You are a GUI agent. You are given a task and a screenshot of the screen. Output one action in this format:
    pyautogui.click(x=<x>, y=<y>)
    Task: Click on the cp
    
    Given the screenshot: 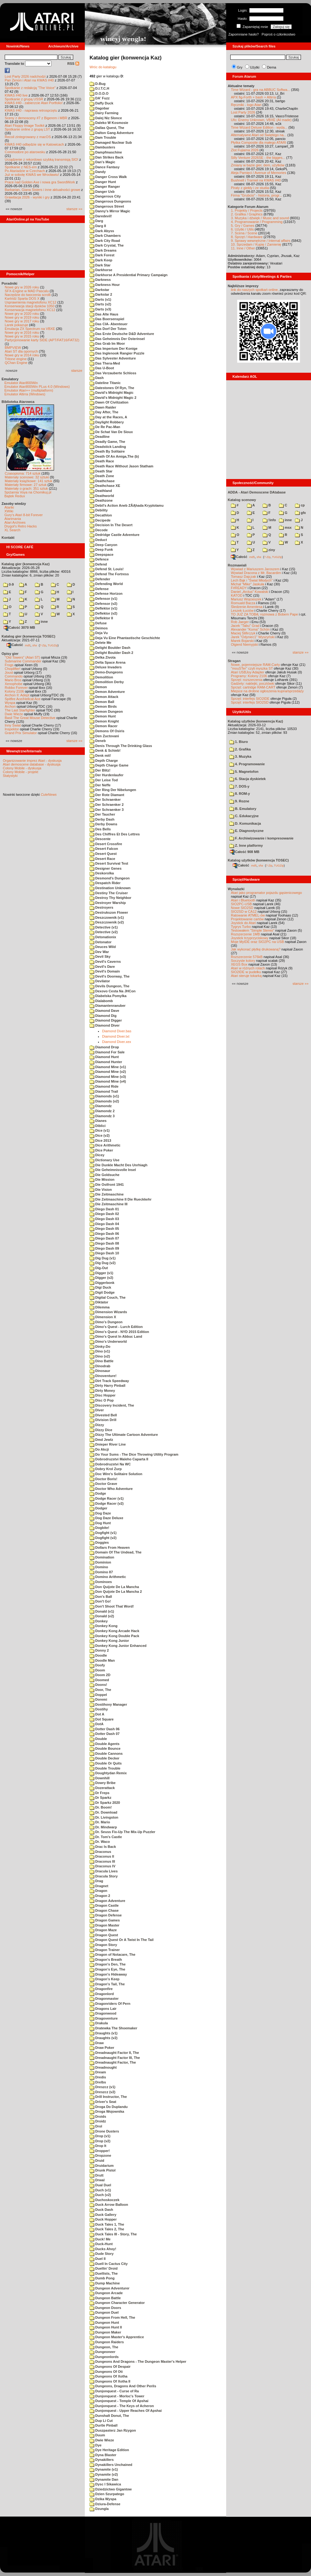 What is the action you would take?
    pyautogui.click(x=300, y=505)
    